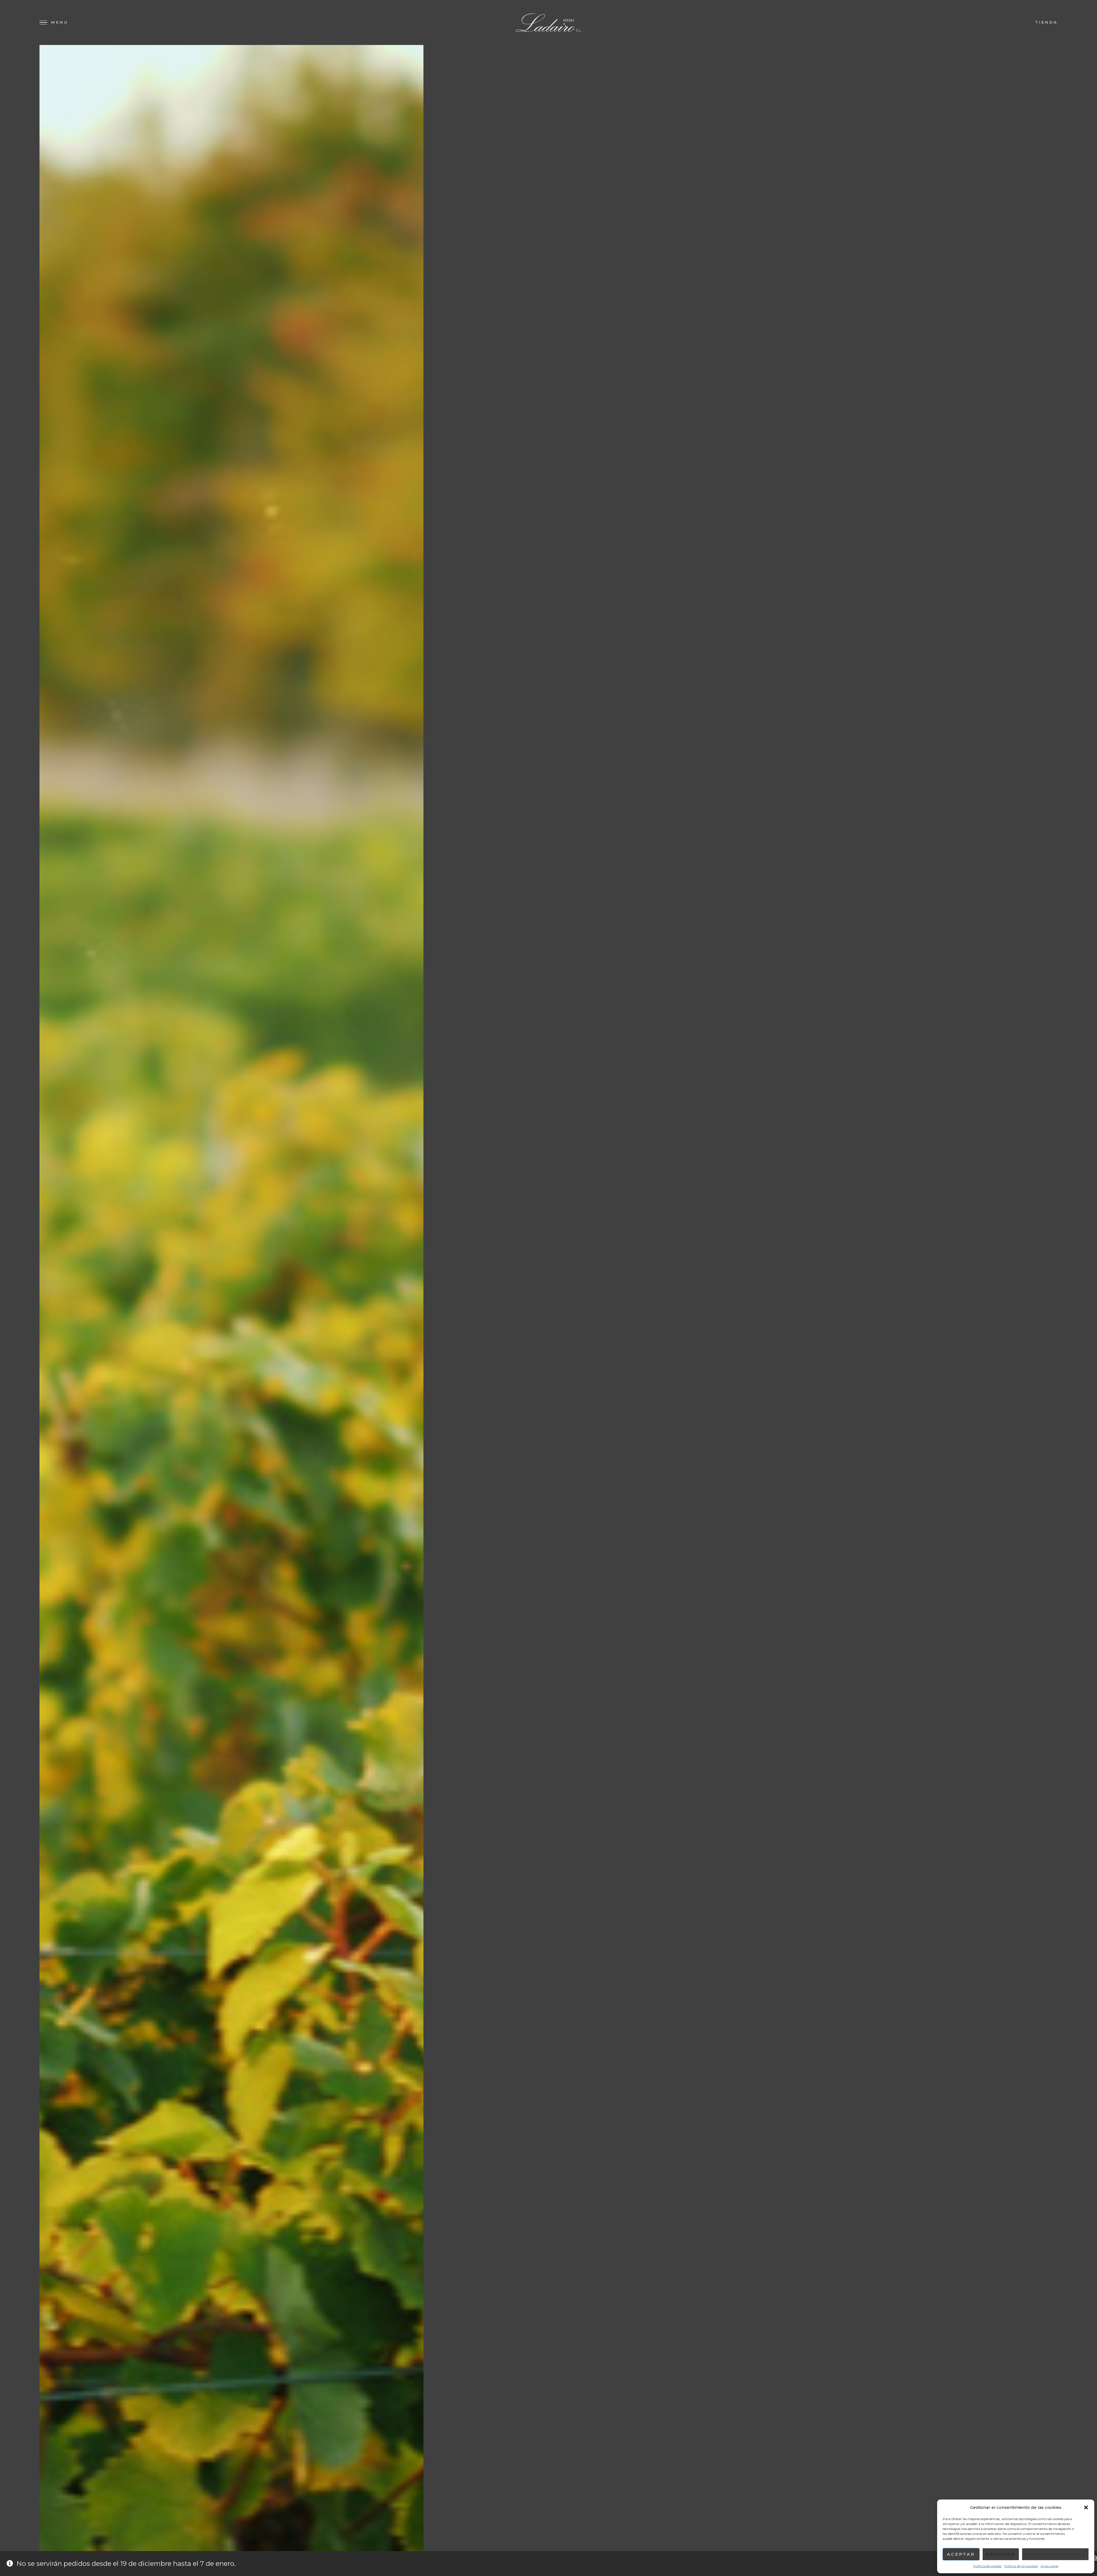 The width and height of the screenshot is (1097, 2576). Describe the element at coordinates (1046, 22) in the screenshot. I see `Tienda` at that location.